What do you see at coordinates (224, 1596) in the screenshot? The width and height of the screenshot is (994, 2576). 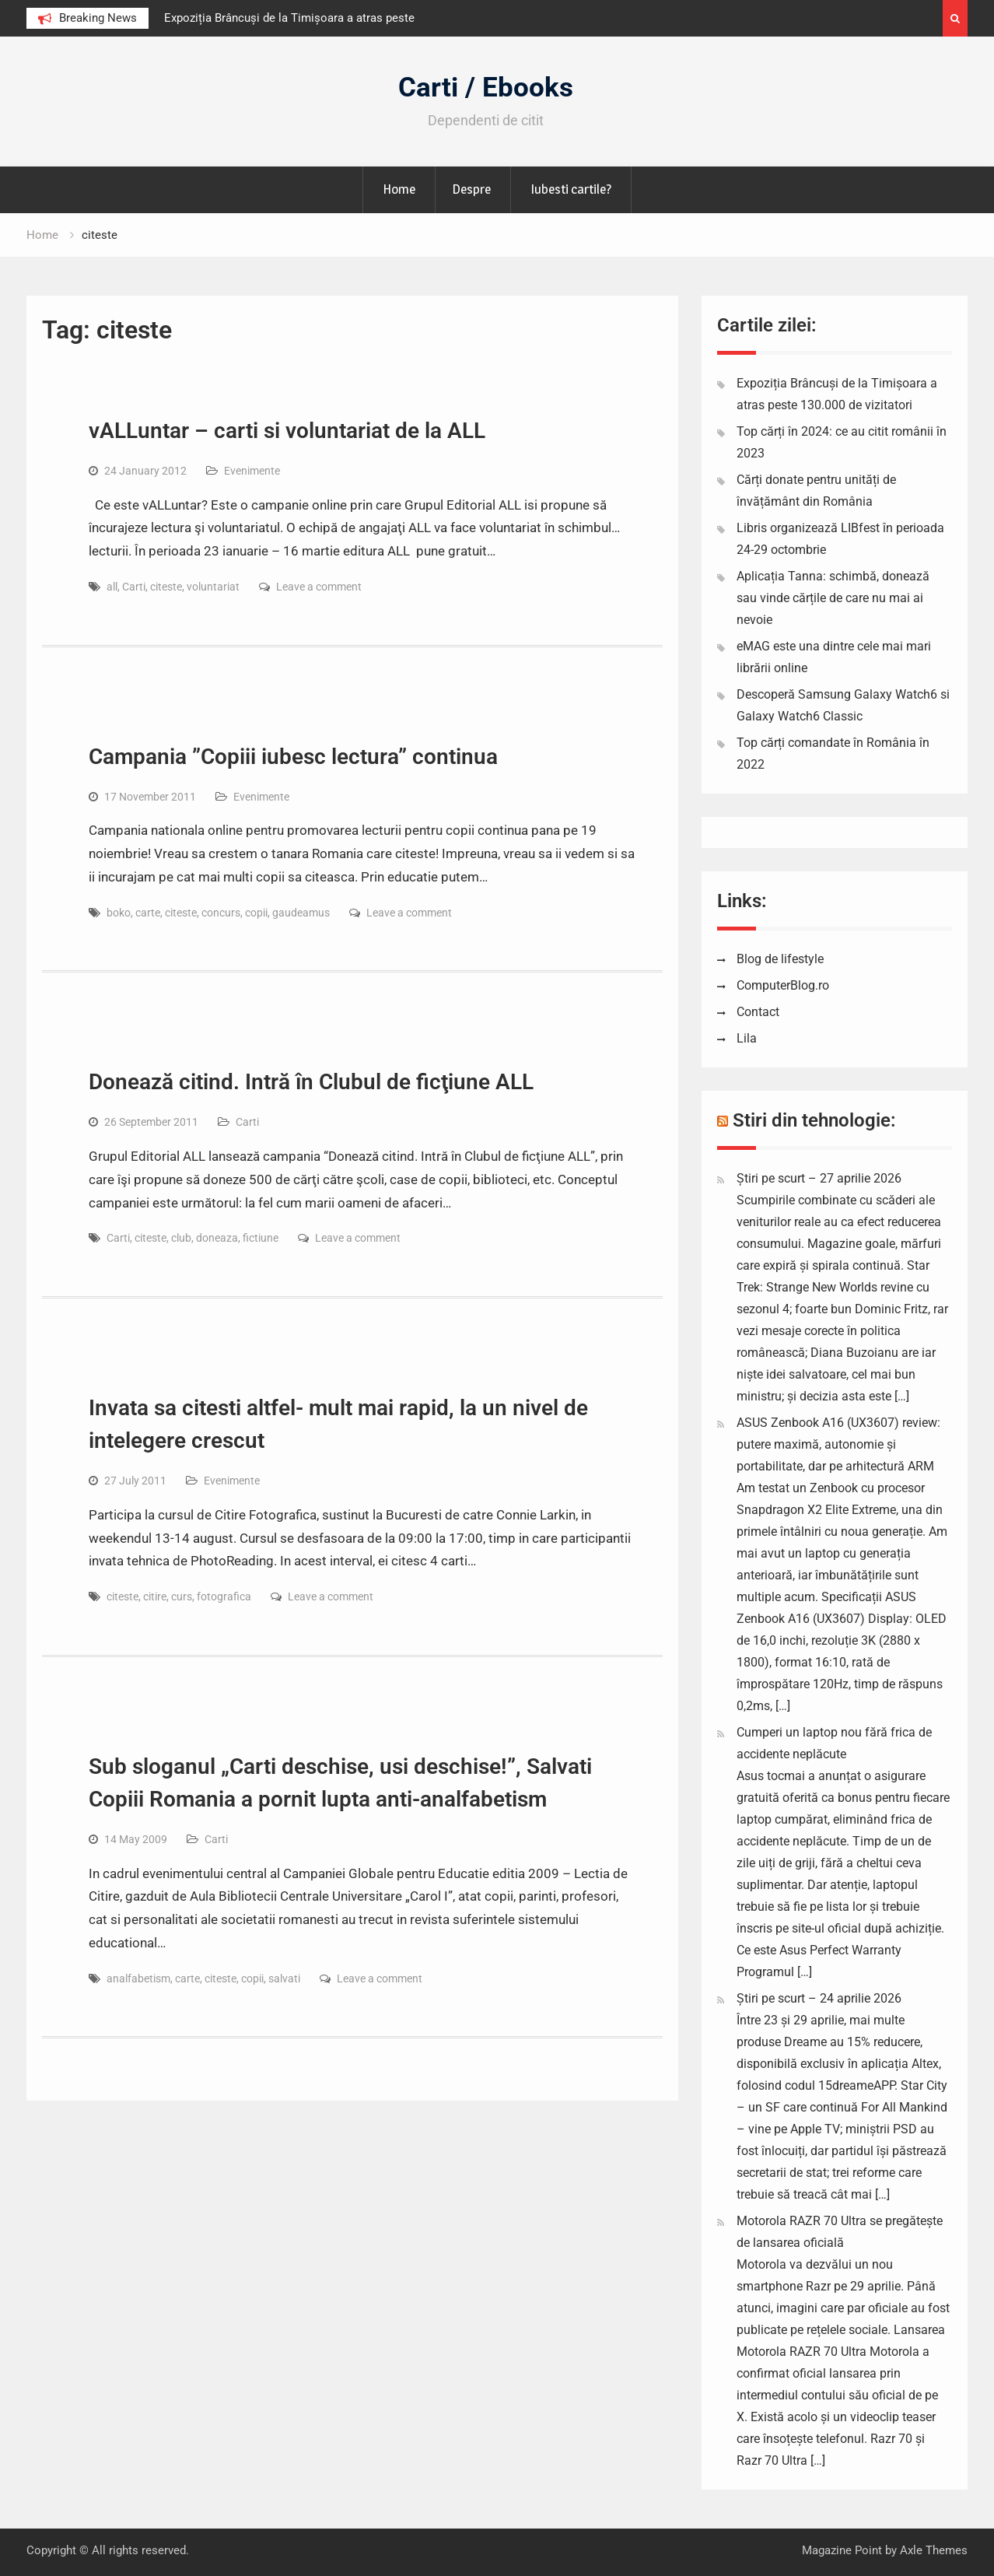 I see `fotografica` at bounding box center [224, 1596].